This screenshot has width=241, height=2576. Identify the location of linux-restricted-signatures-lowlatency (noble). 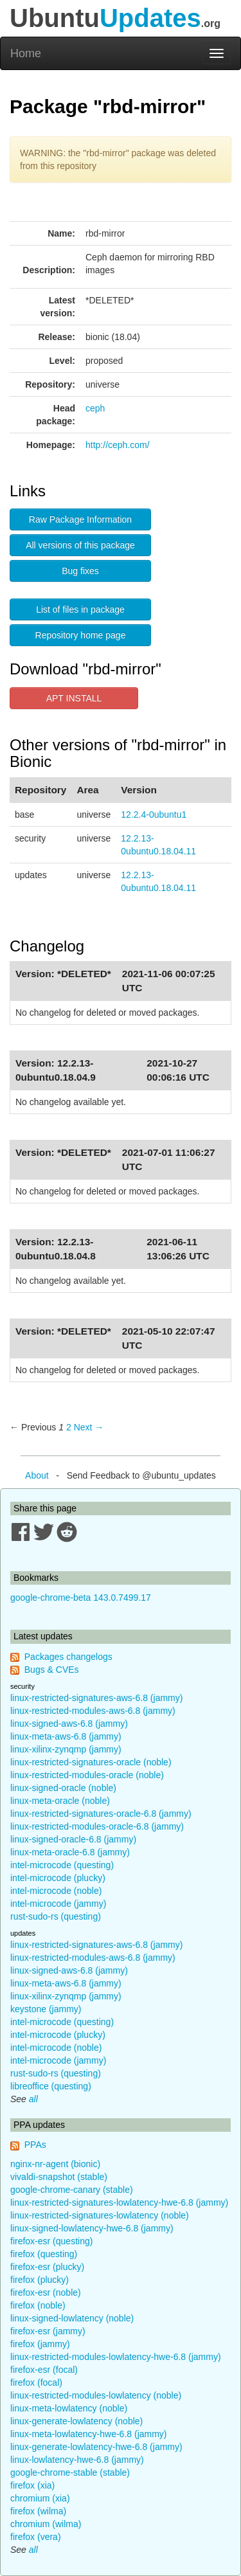
(99, 2215).